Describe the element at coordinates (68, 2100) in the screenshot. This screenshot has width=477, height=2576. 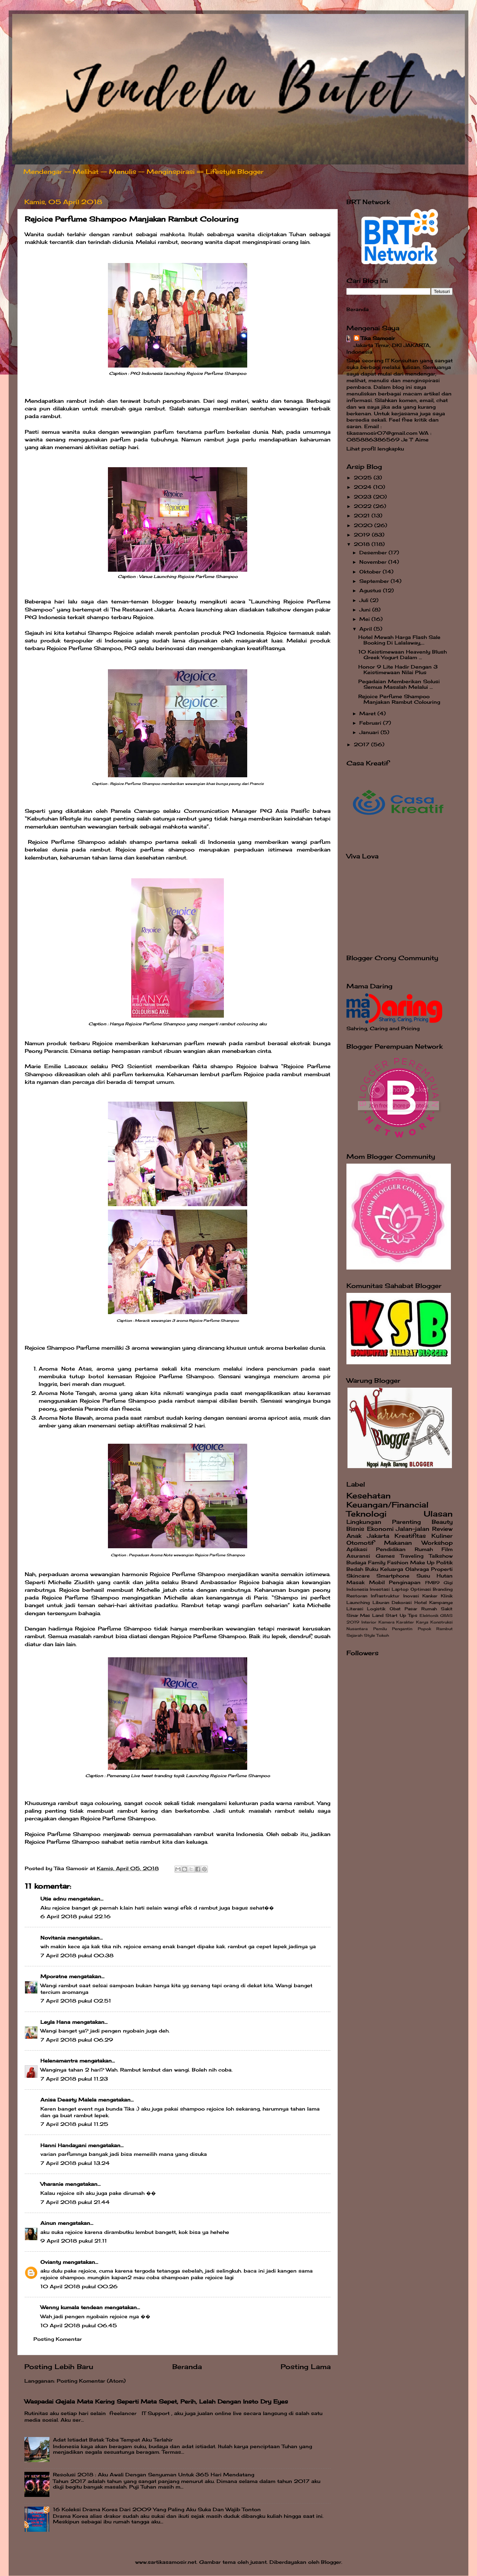
I see `Anisa Deasty Malela` at that location.